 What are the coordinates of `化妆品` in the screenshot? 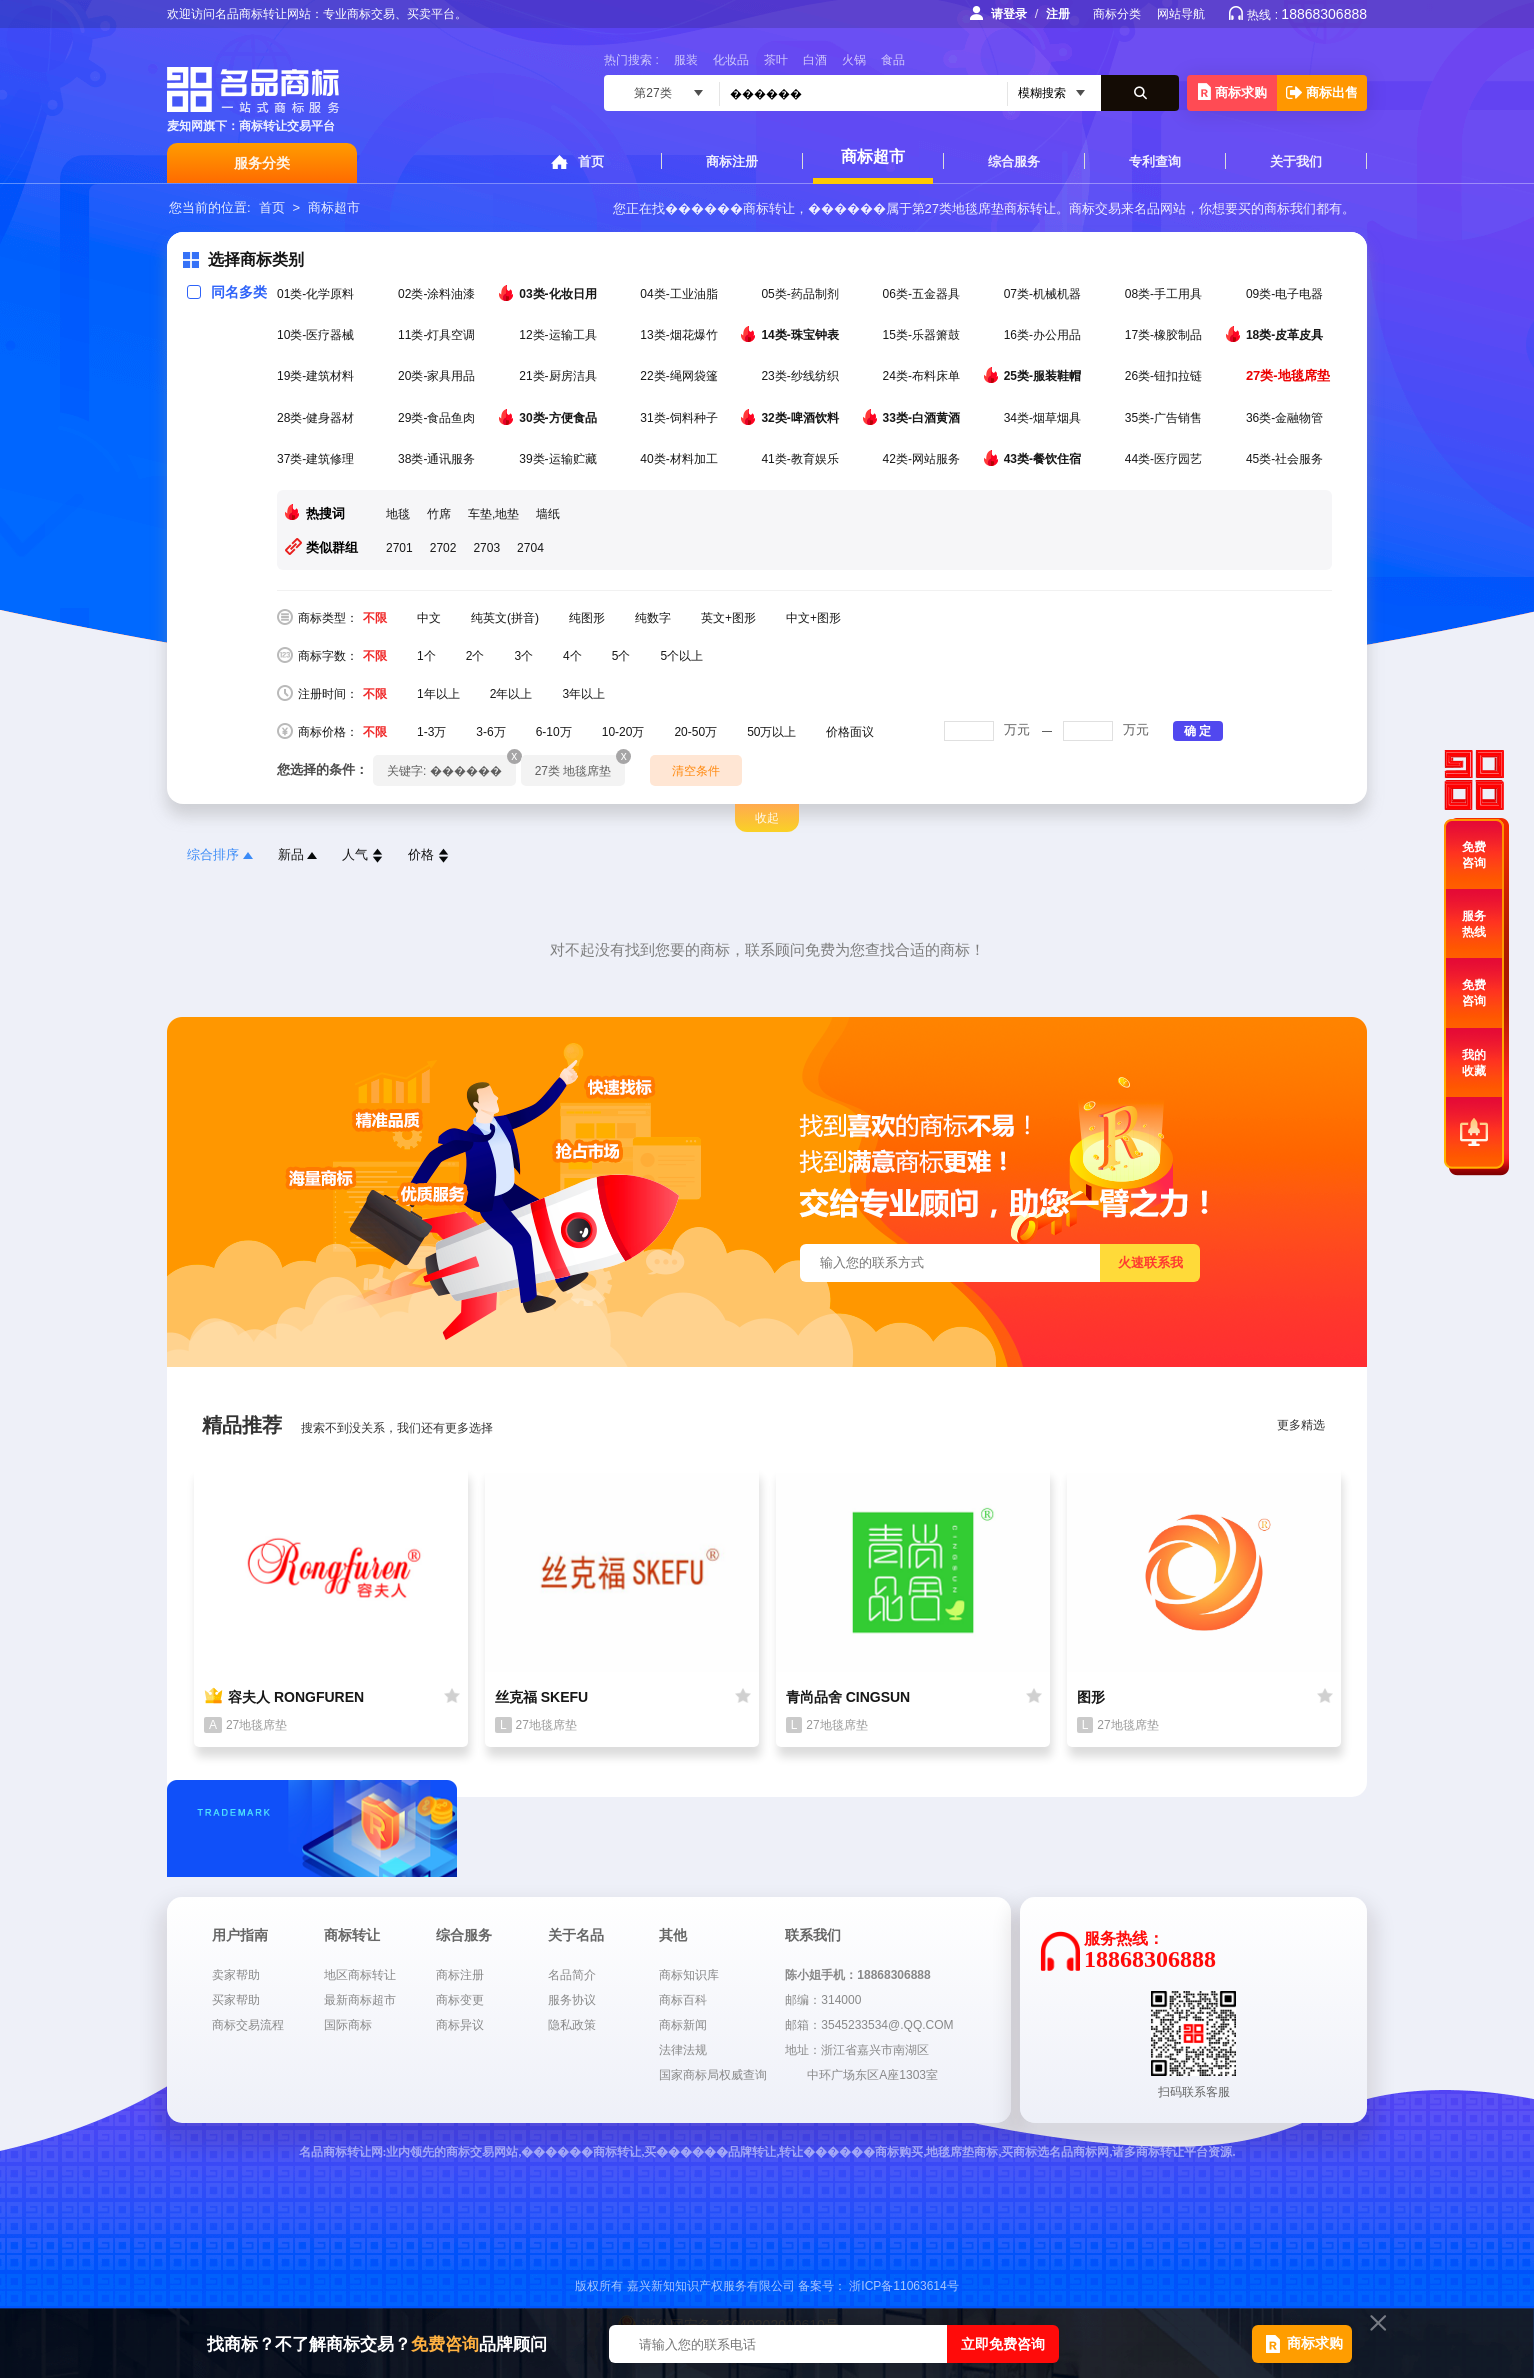 It's located at (731, 60).